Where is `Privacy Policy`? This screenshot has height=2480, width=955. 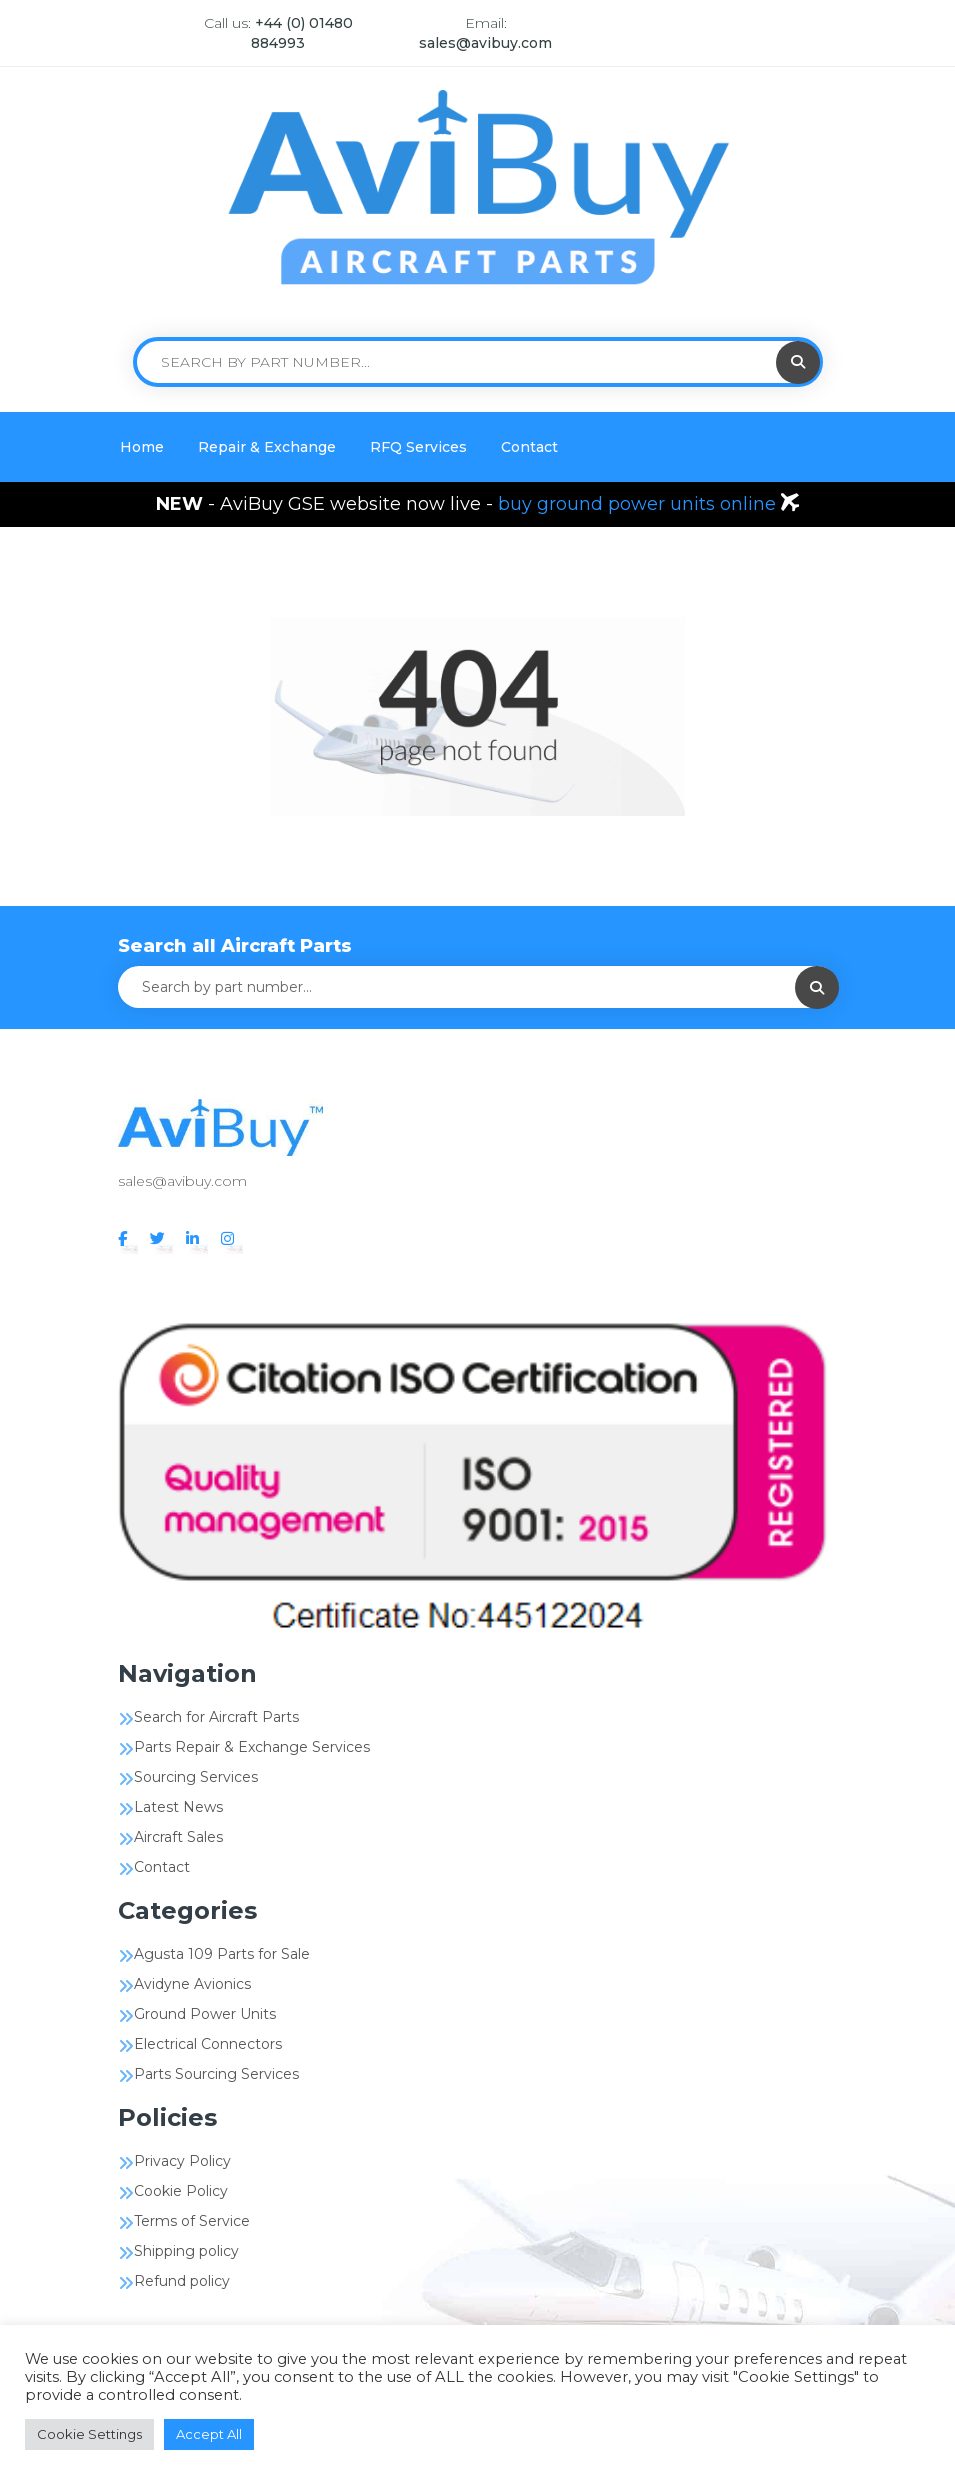 Privacy Policy is located at coordinates (182, 2161).